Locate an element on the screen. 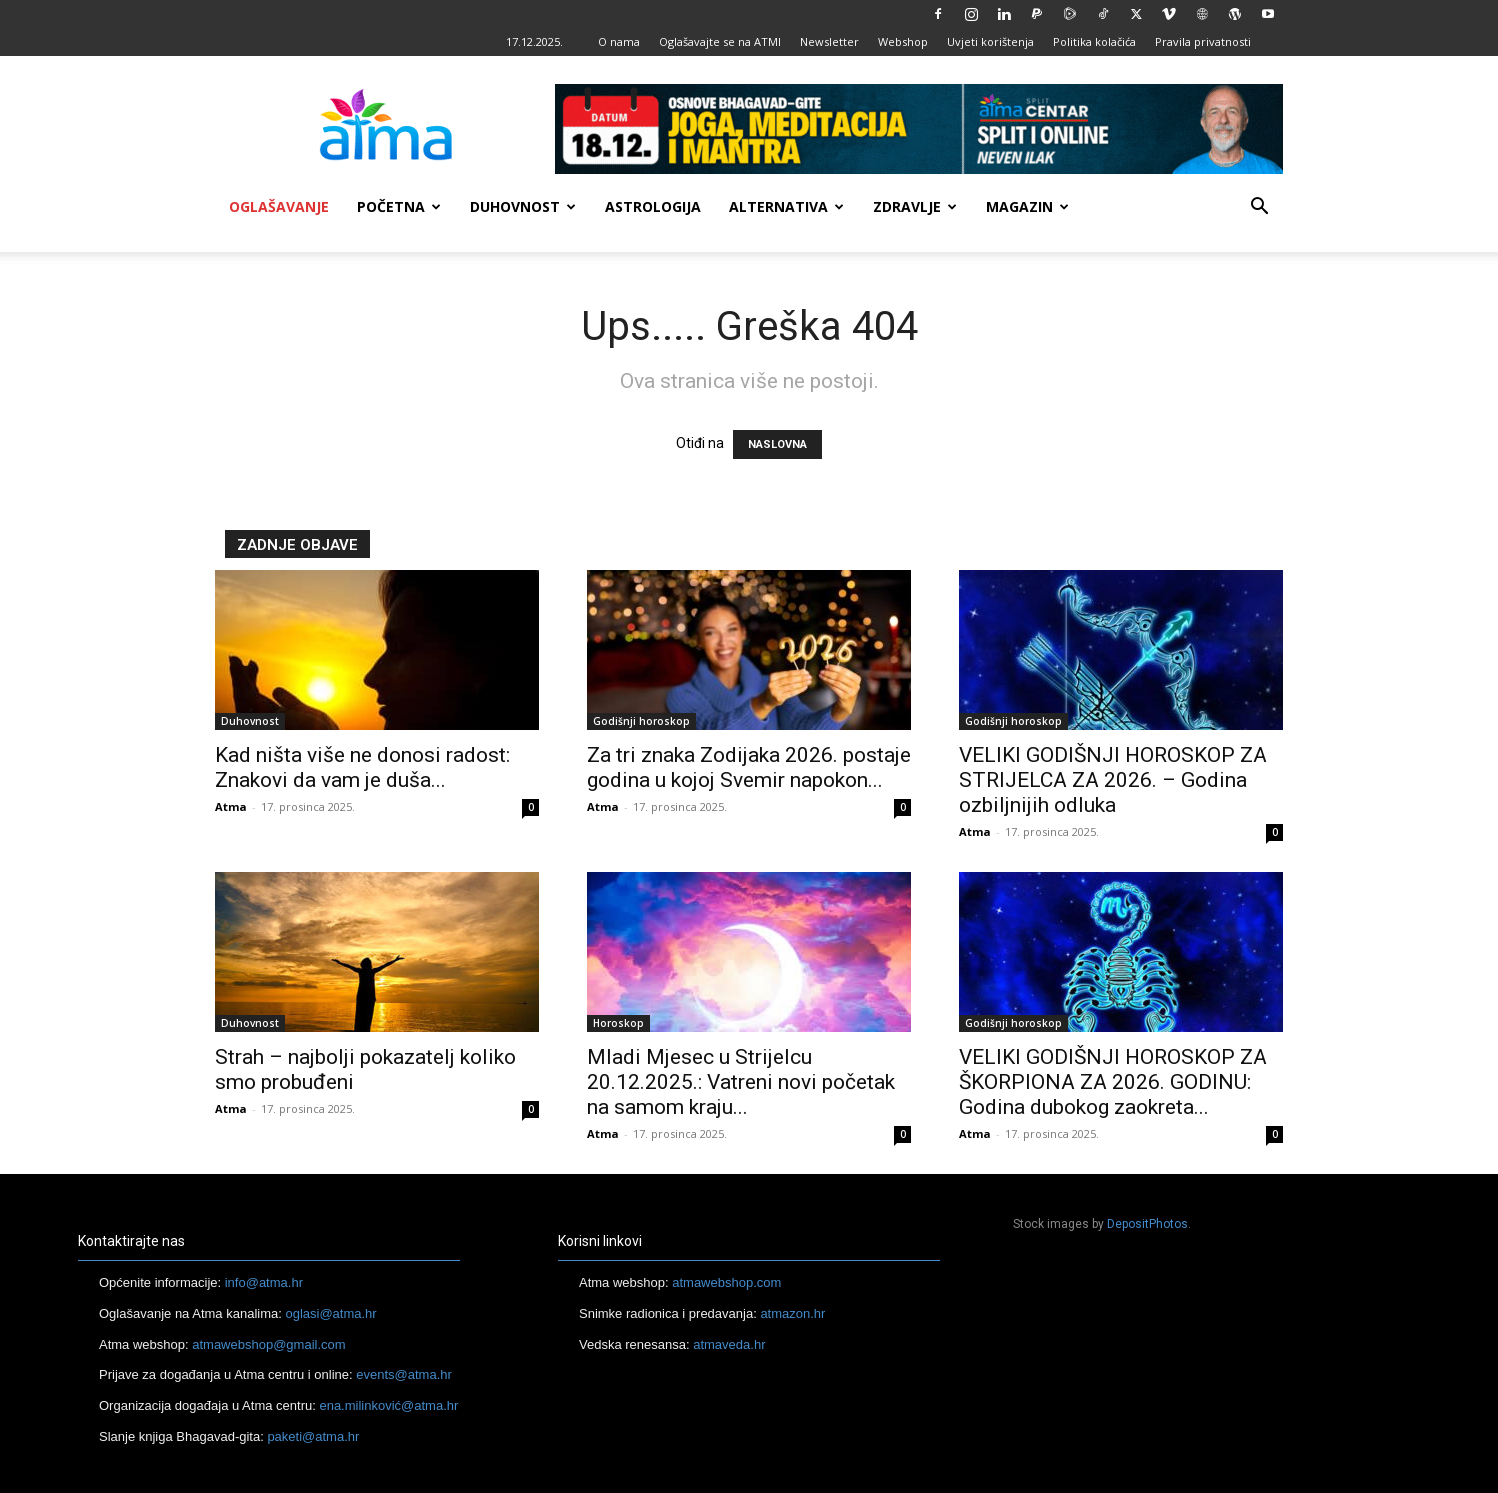 Image resolution: width=1498 pixels, height=1493 pixels. atmawebshop.com is located at coordinates (726, 1282).